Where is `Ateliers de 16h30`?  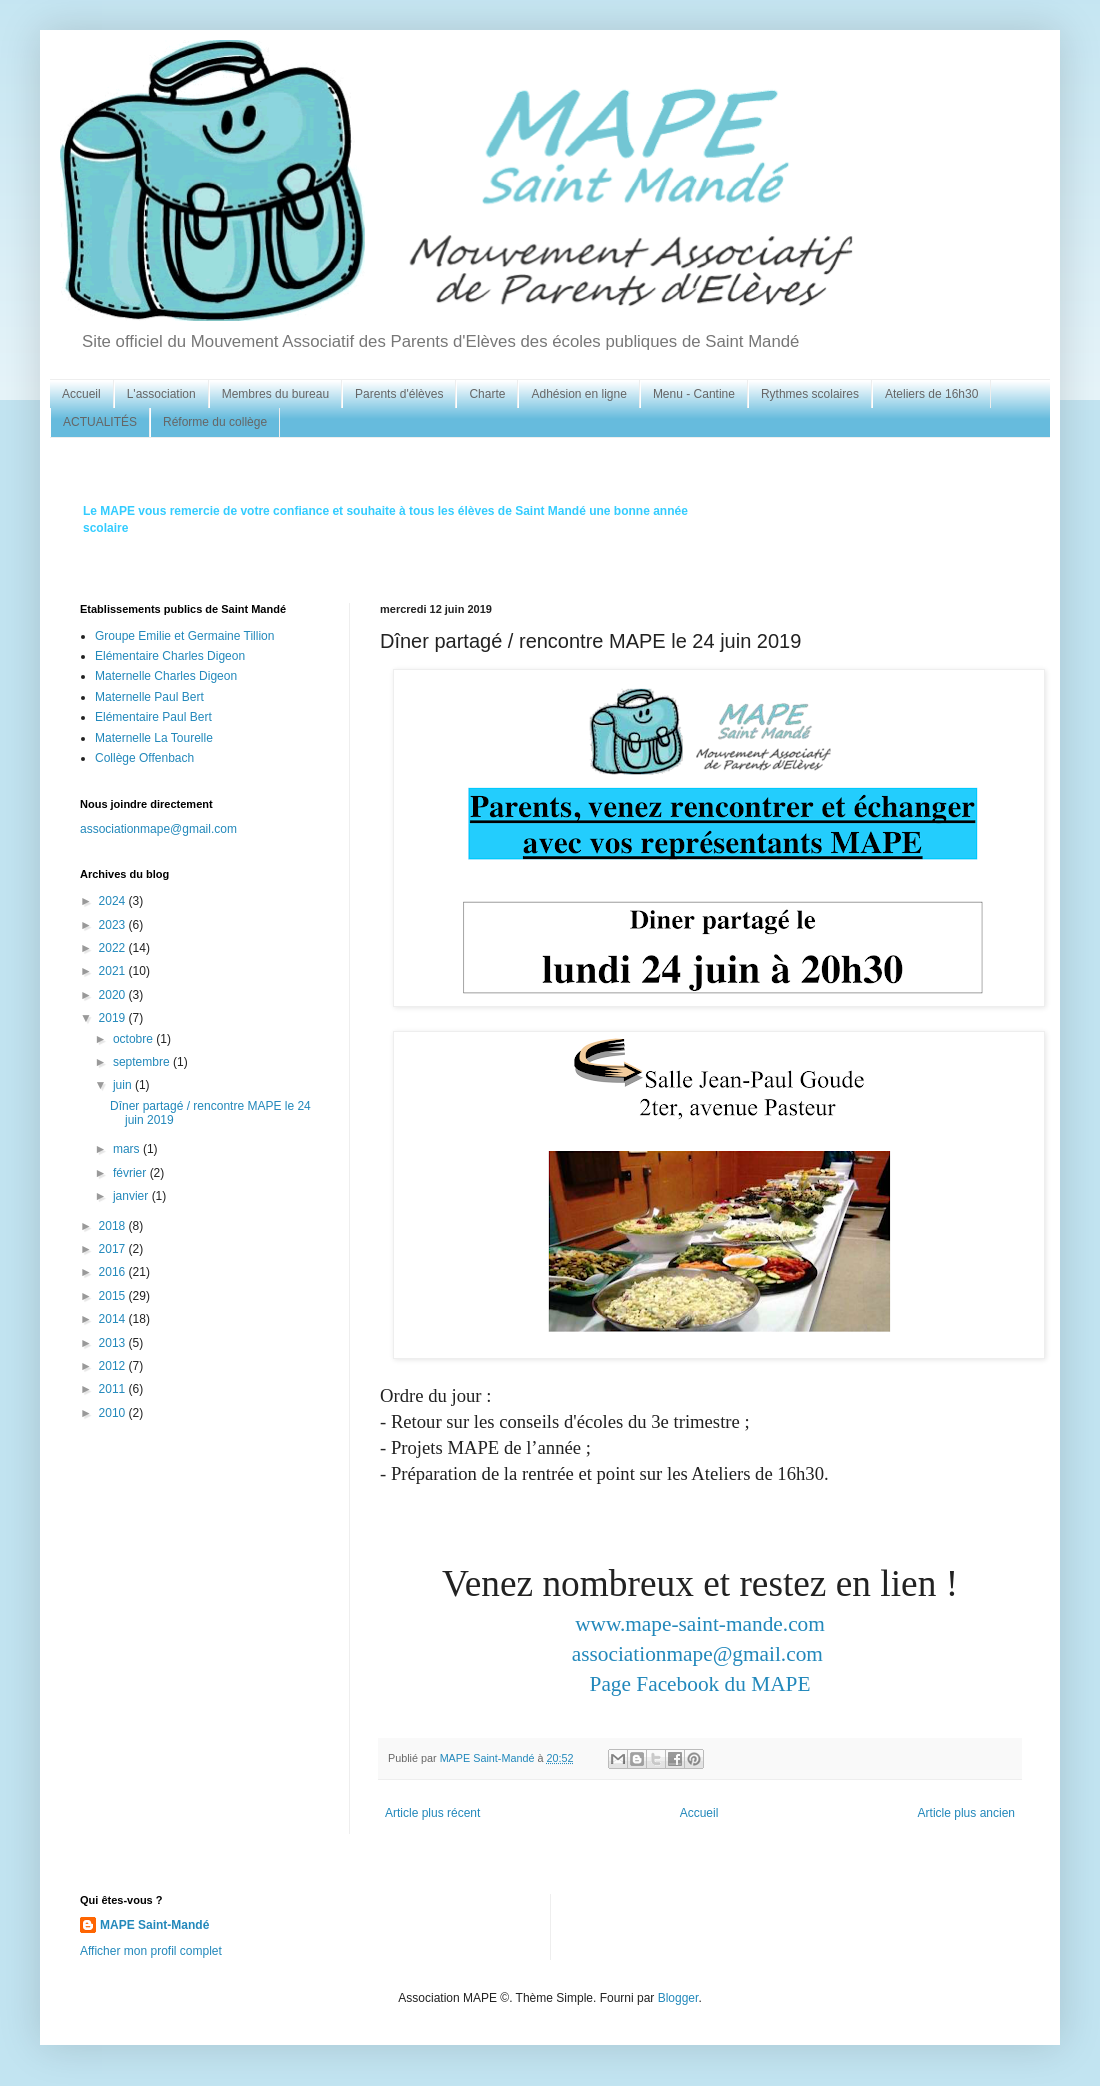 Ateliers de 16h30 is located at coordinates (931, 394).